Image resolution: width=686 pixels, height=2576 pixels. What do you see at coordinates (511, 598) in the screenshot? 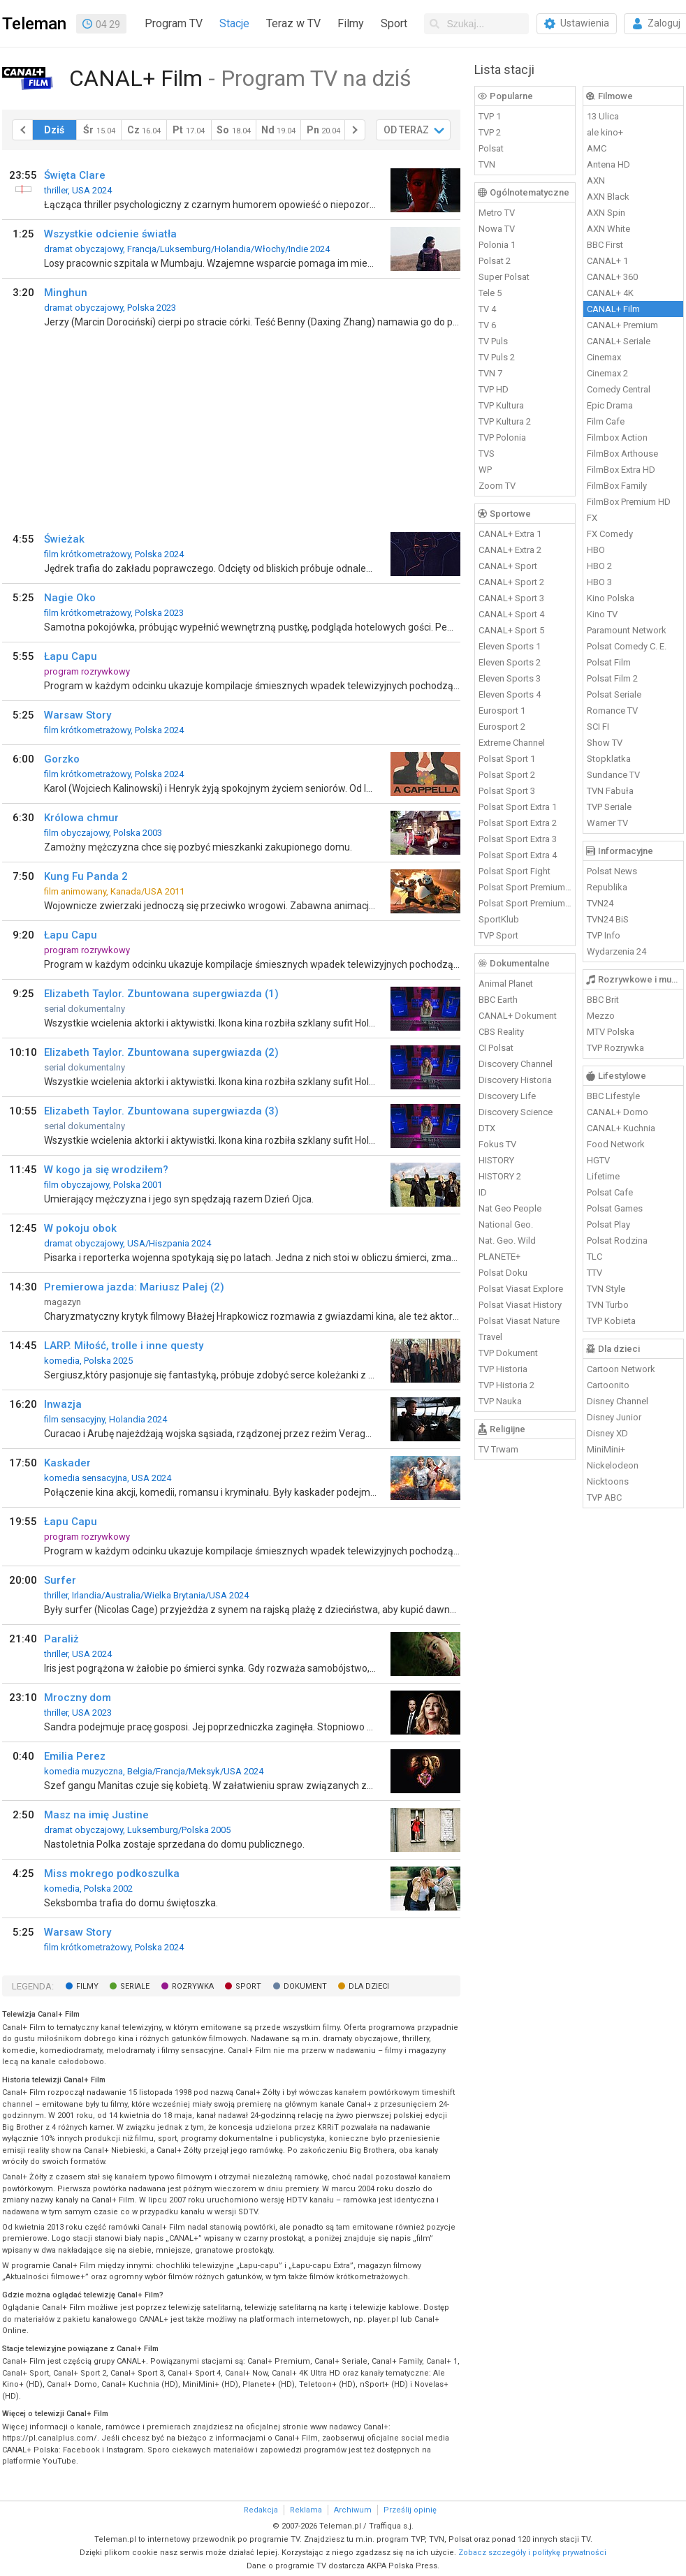
I see `CANAL+ Sport 3` at bounding box center [511, 598].